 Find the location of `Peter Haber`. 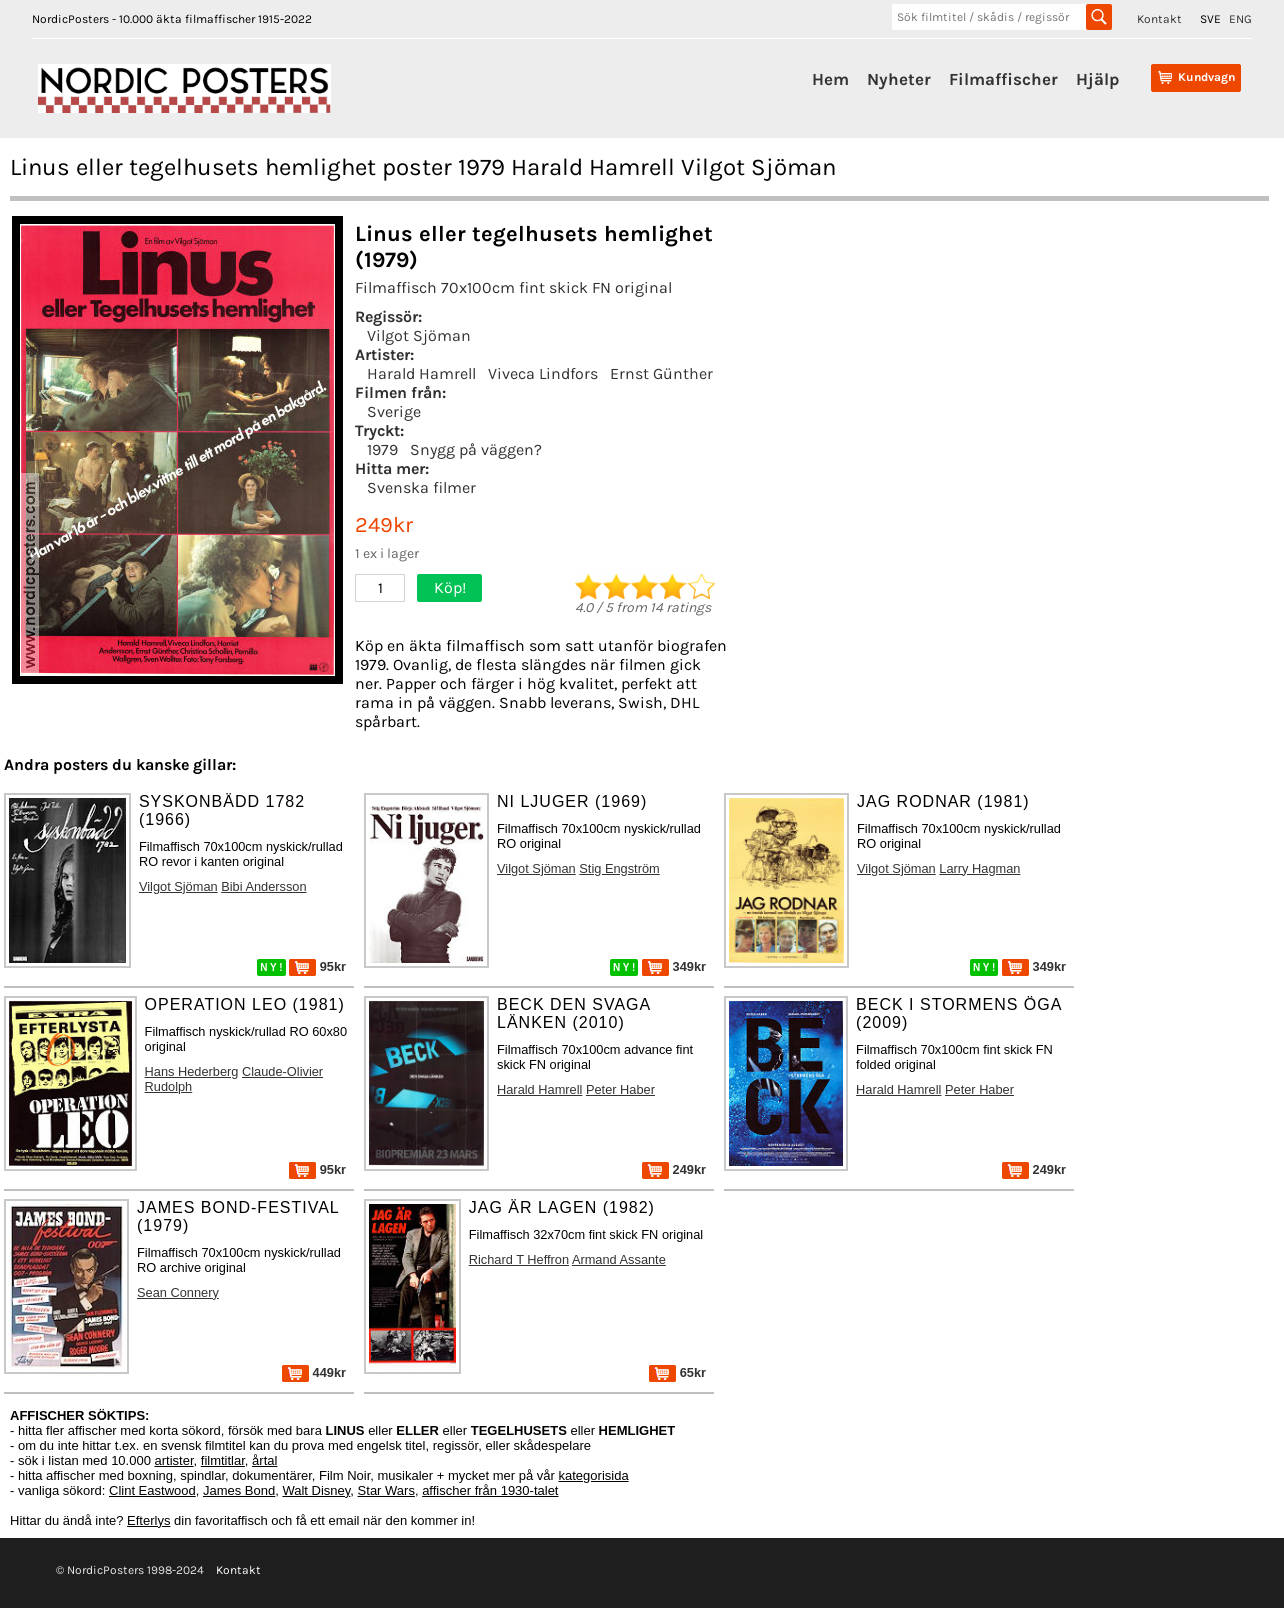

Peter Haber is located at coordinates (620, 1089).